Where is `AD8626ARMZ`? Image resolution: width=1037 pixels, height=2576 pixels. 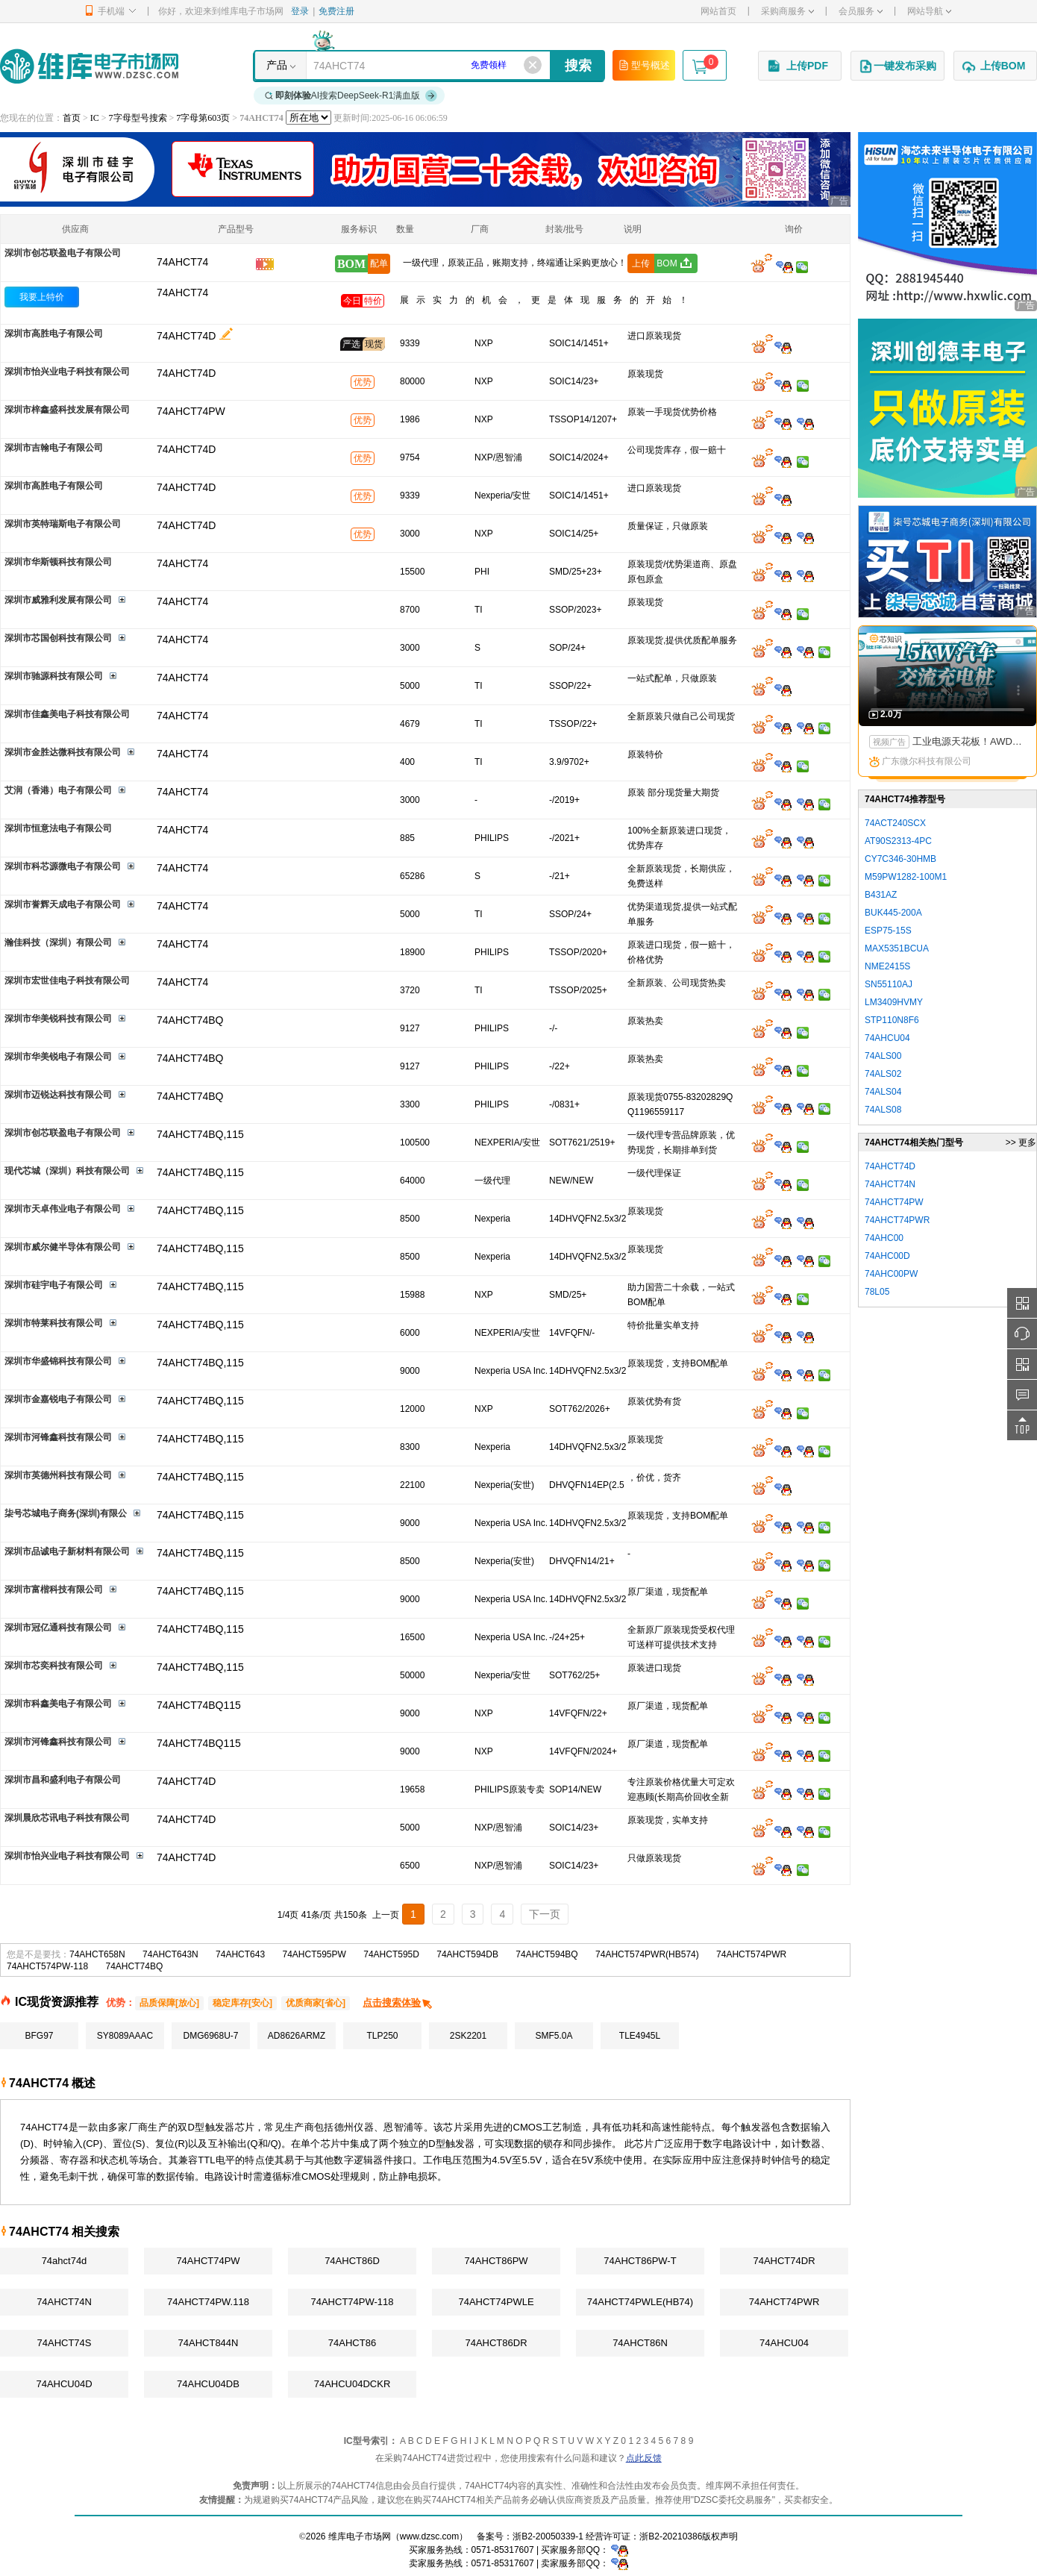
AD8626ARMZ is located at coordinates (296, 2036).